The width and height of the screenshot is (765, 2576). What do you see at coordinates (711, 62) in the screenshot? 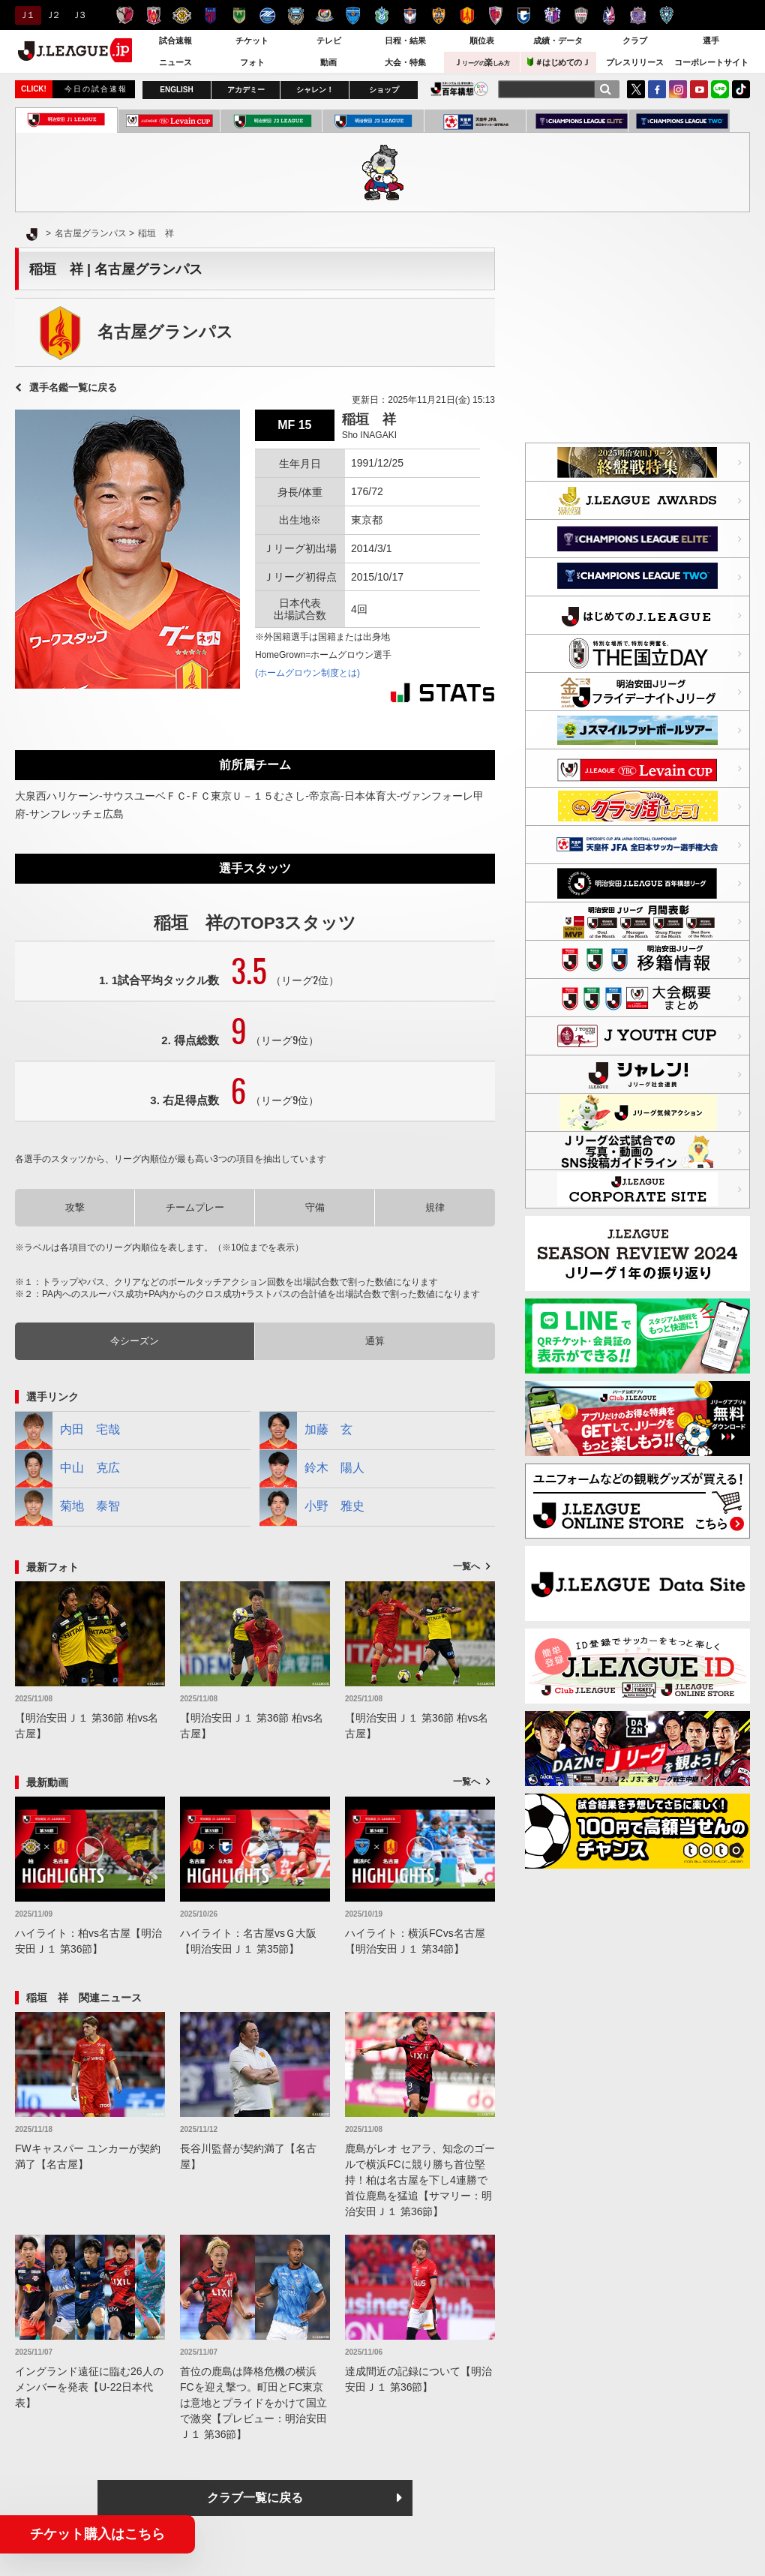
I see `コーポレートサイト` at bounding box center [711, 62].